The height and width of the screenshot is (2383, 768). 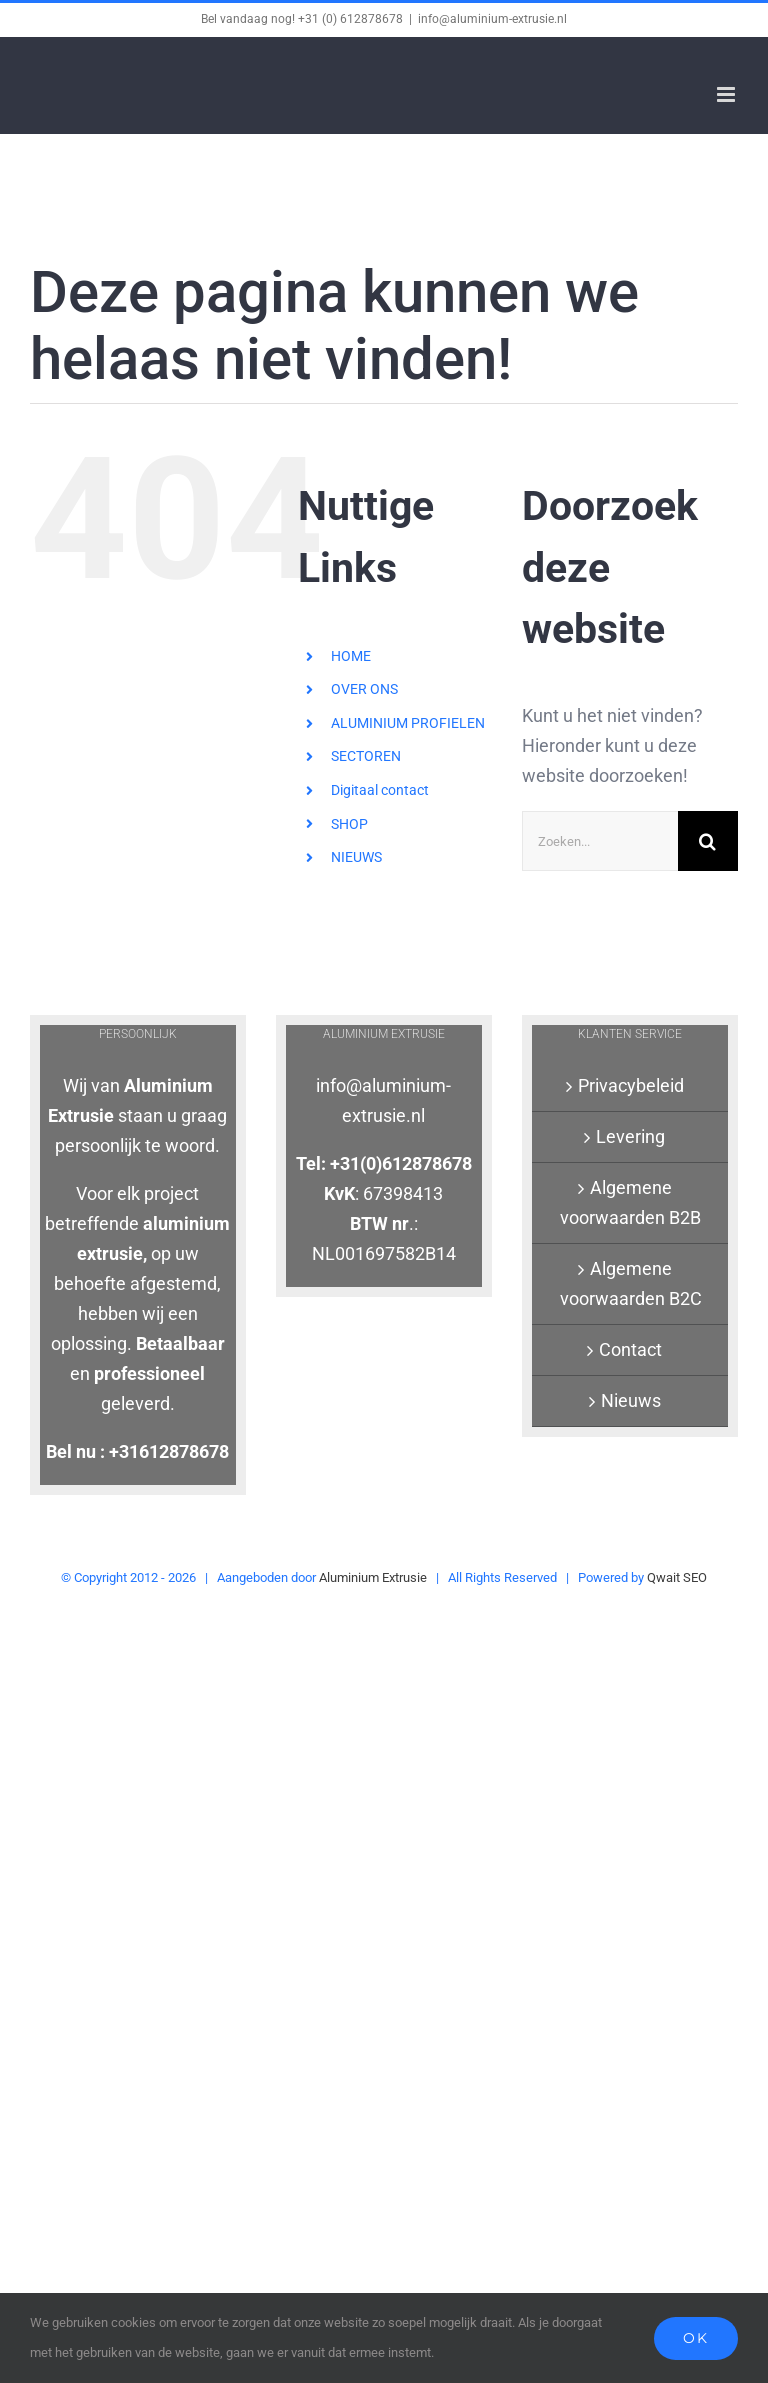 I want to click on [Zoeken], so click(x=708, y=841).